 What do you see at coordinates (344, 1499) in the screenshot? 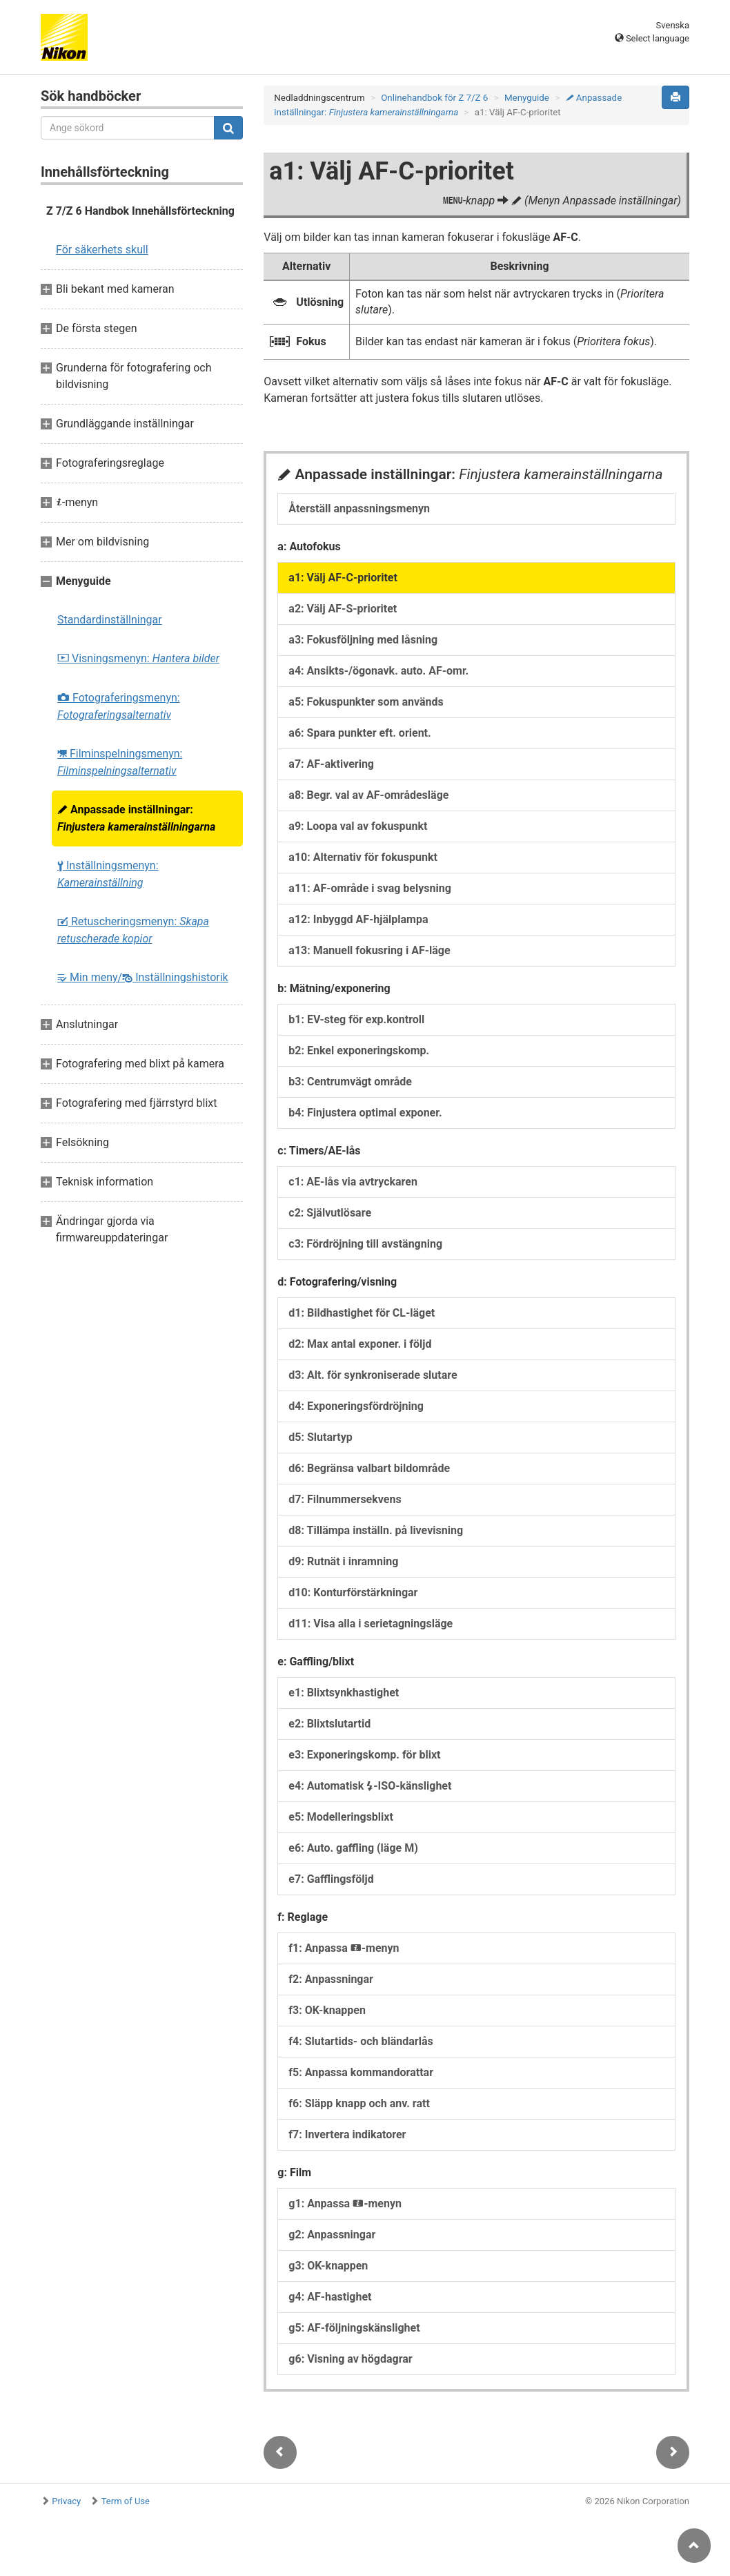
I see `d7: Filnummersekvens` at bounding box center [344, 1499].